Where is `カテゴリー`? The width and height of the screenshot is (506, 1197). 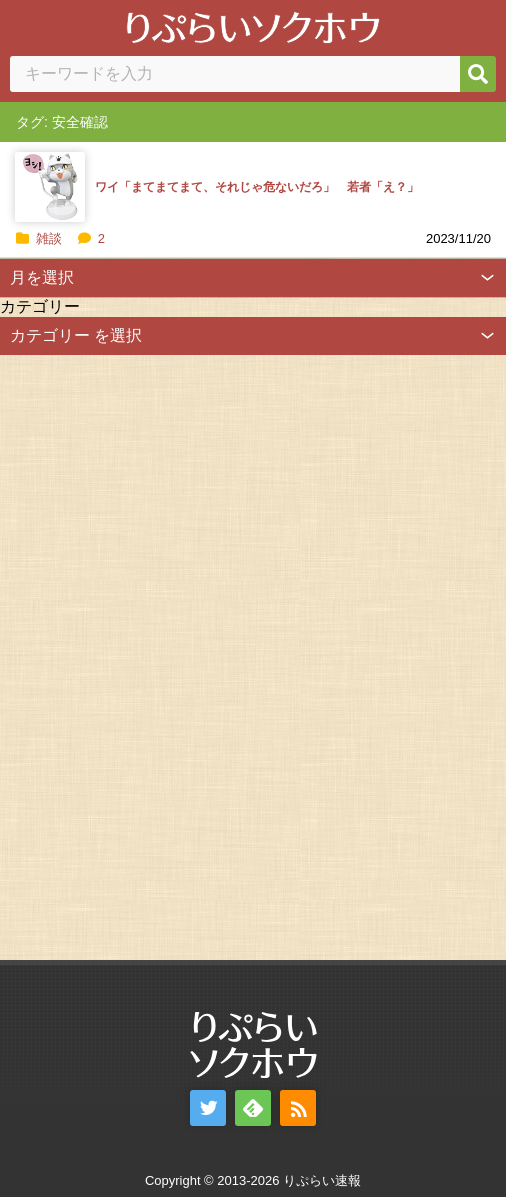
カテゴリー is located at coordinates (40, 306).